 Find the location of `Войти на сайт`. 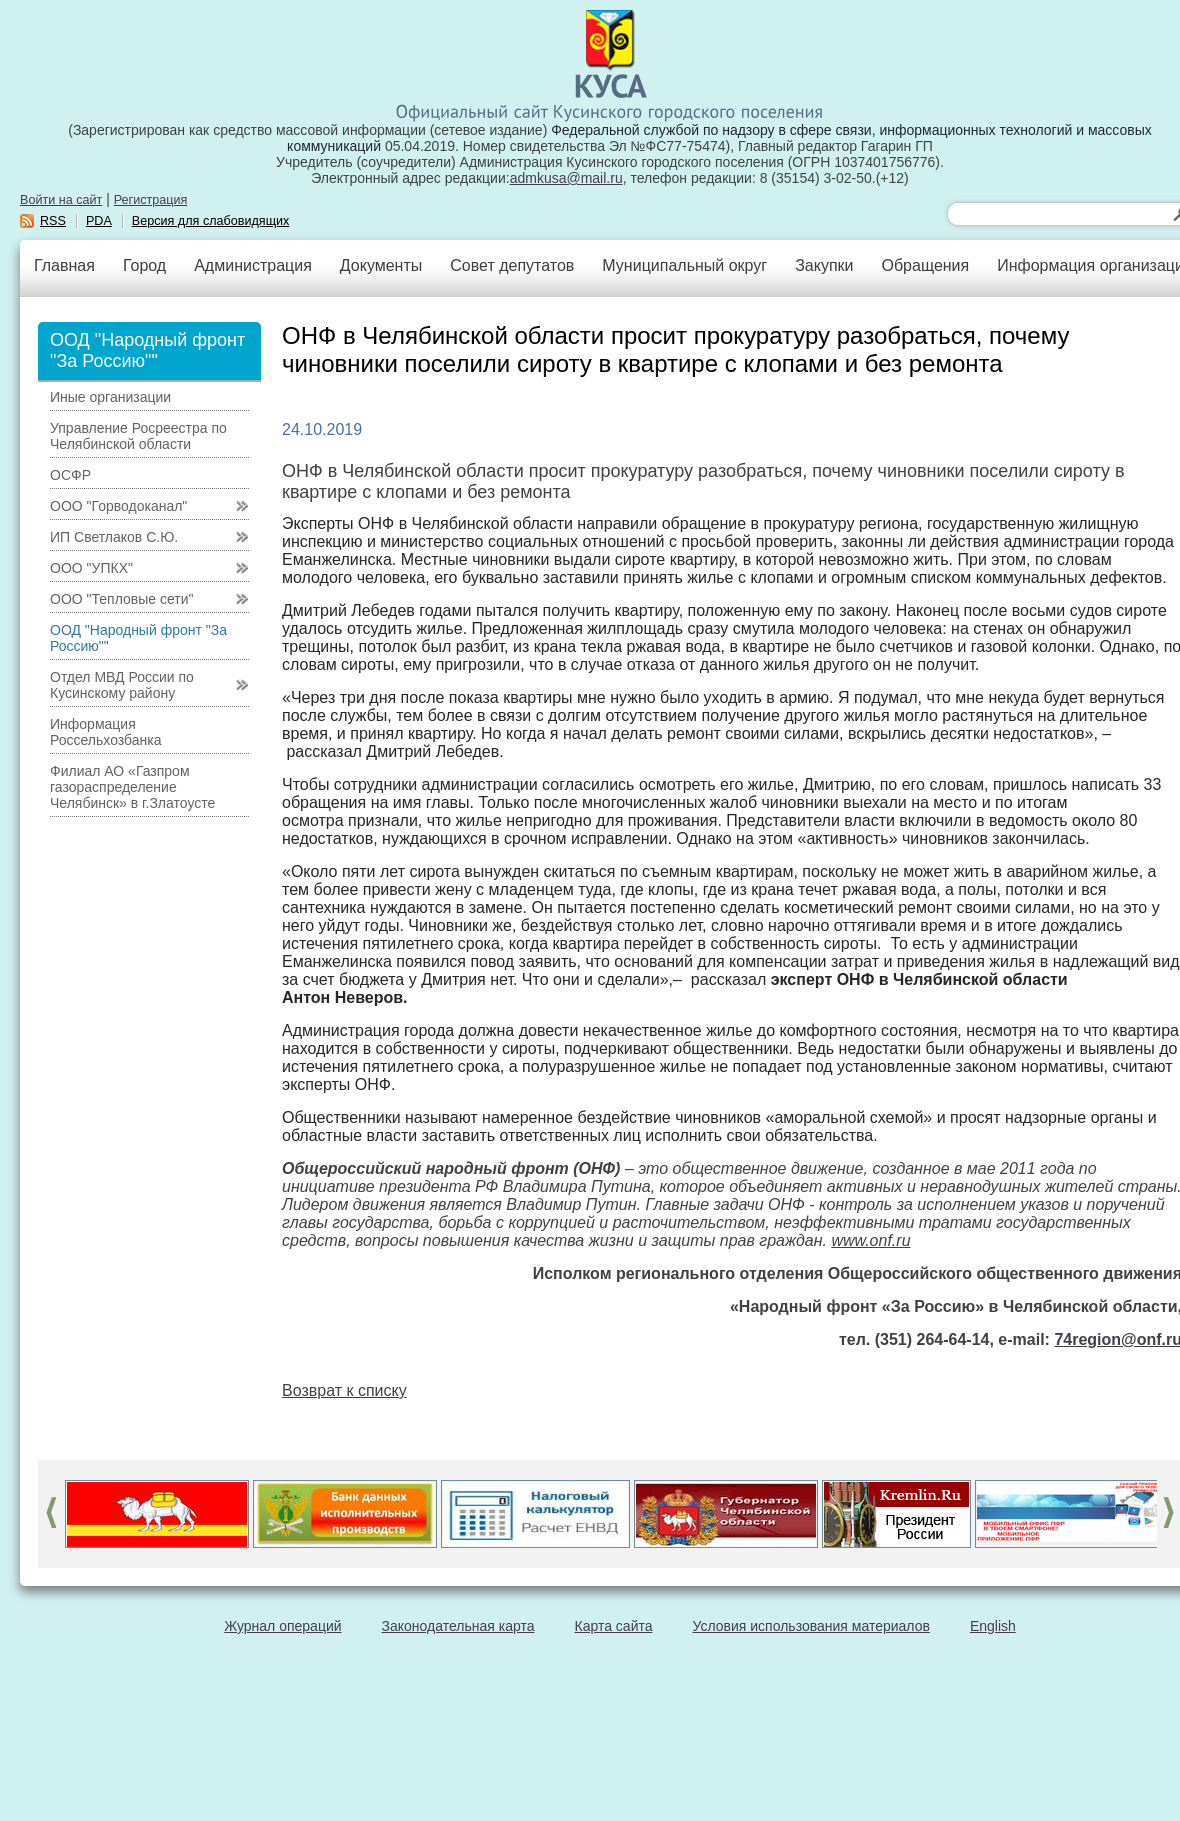

Войти на сайт is located at coordinates (61, 200).